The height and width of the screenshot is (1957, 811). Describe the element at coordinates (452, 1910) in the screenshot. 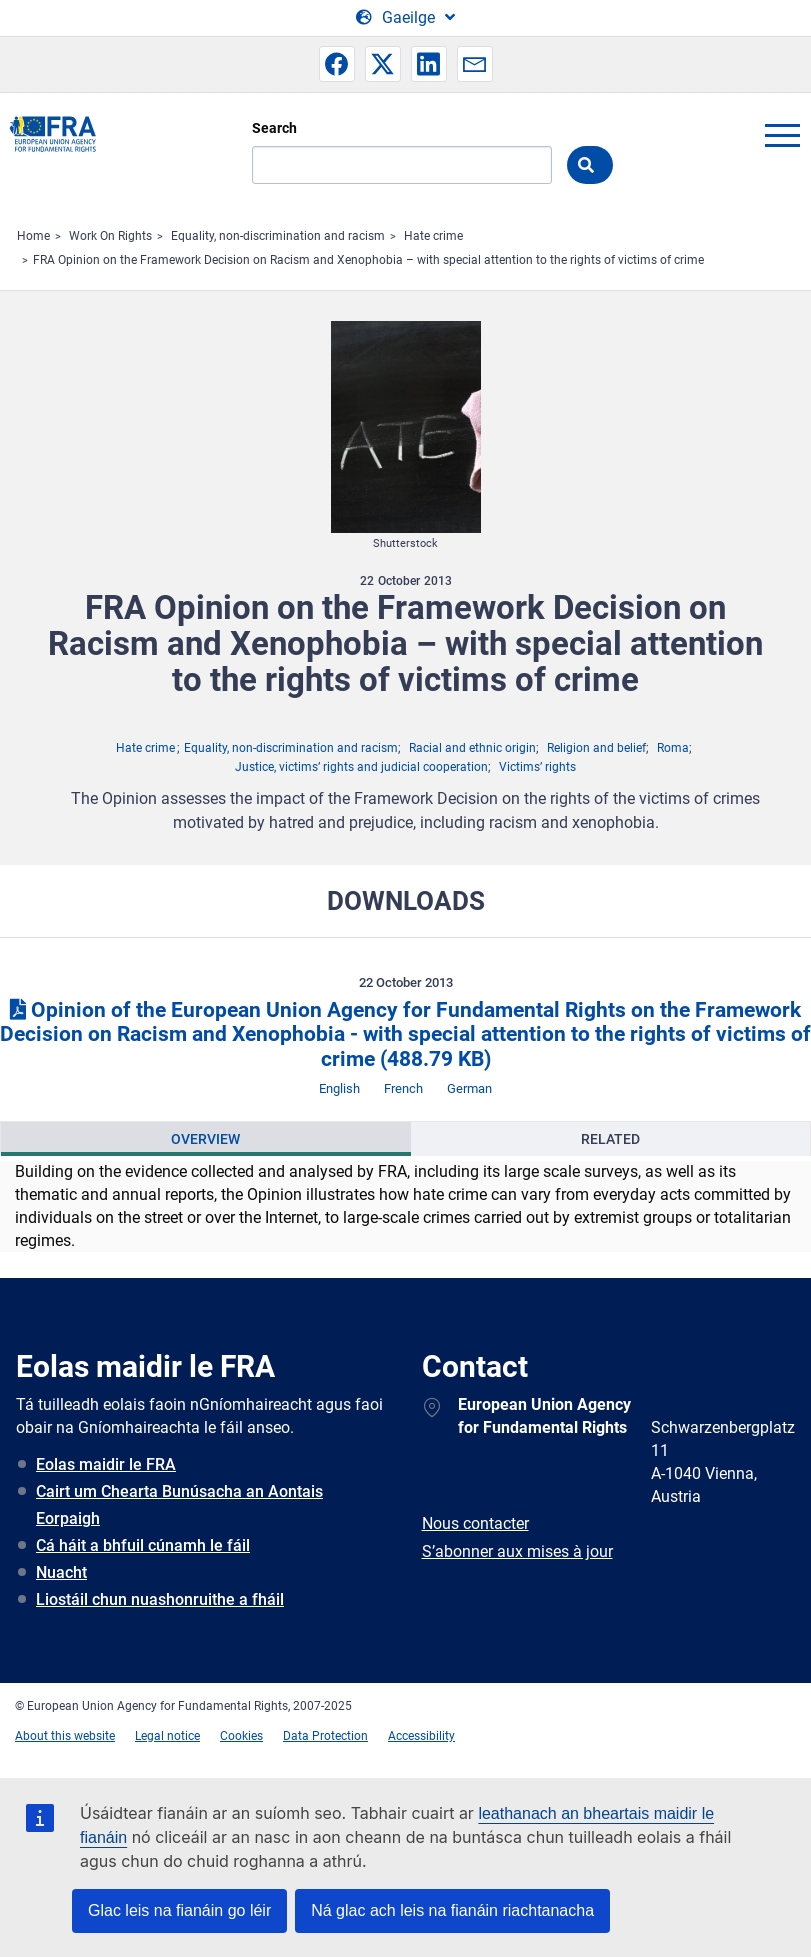

I see `Ná glac ach leis na fianáin riachtanacha` at that location.